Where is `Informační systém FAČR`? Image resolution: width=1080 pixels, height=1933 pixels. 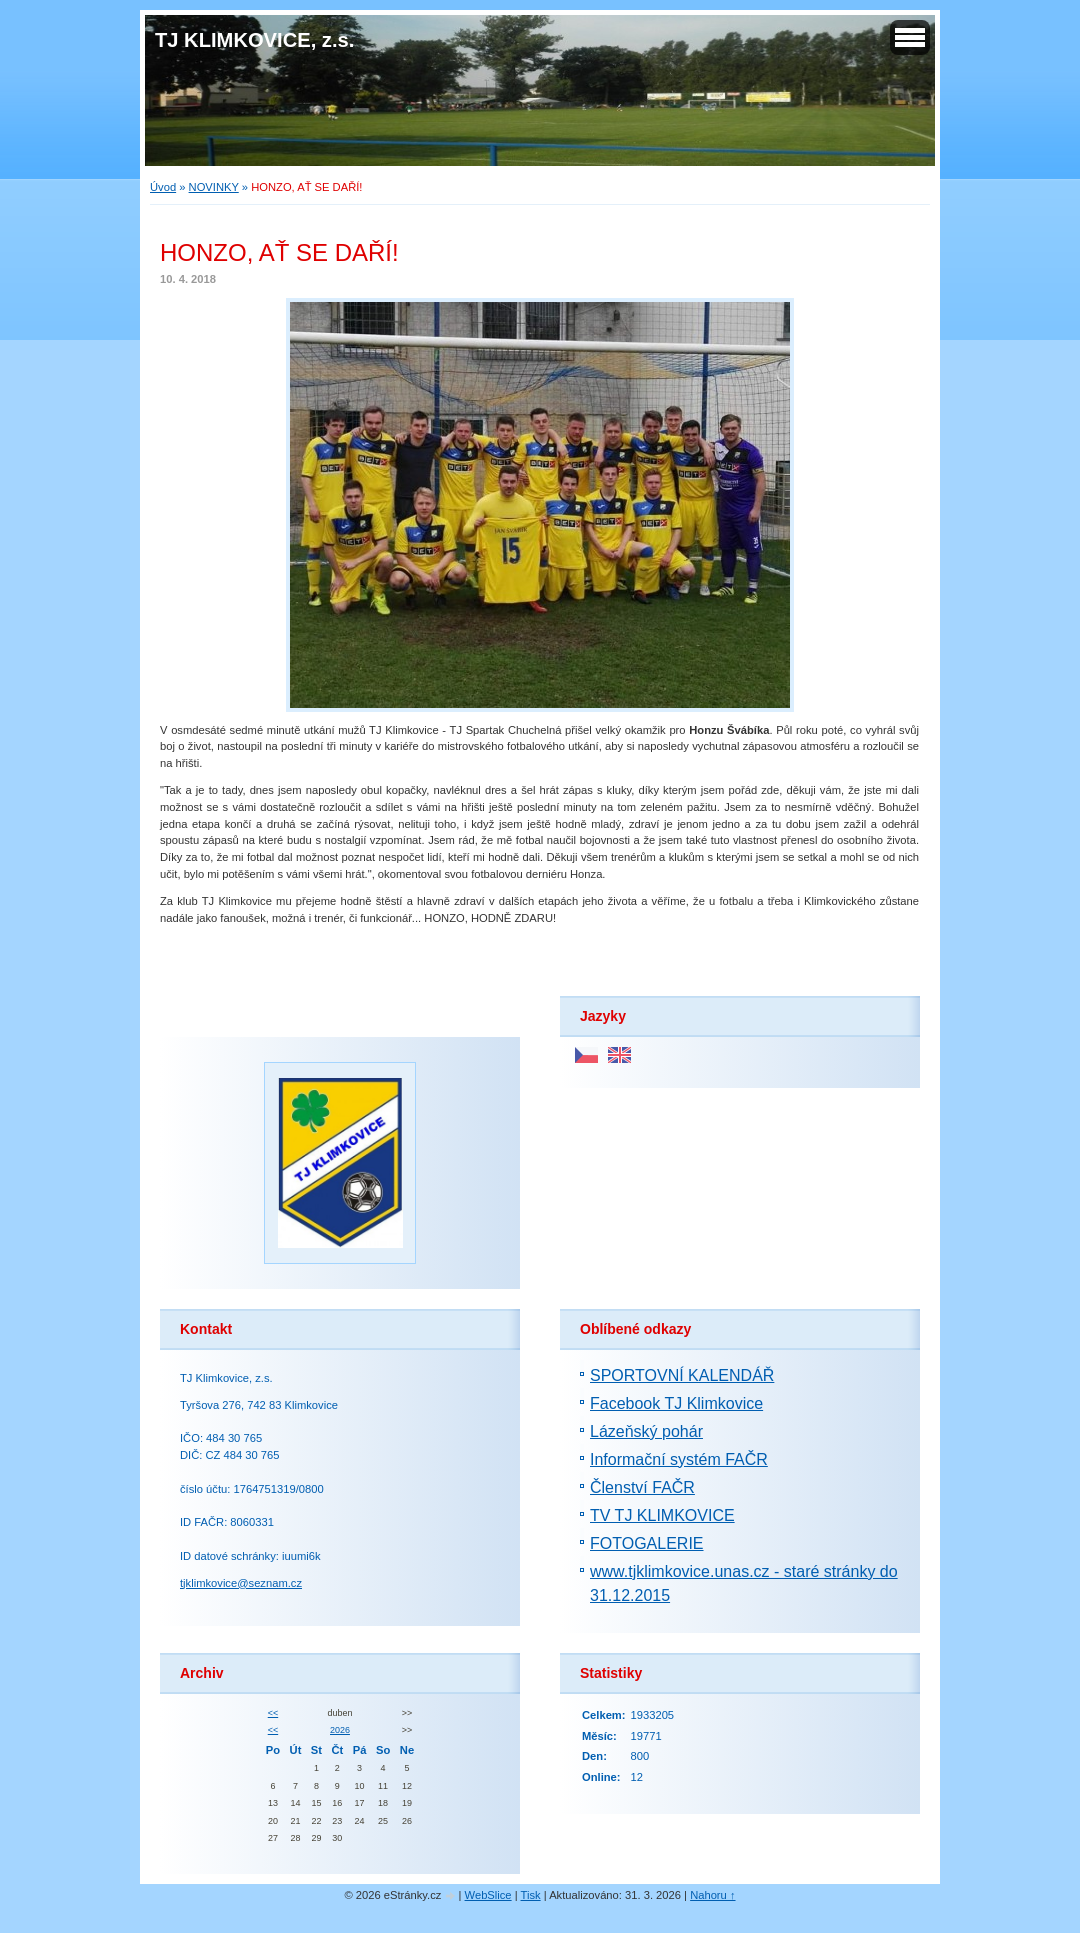
Informační systém FAČR is located at coordinates (679, 1459).